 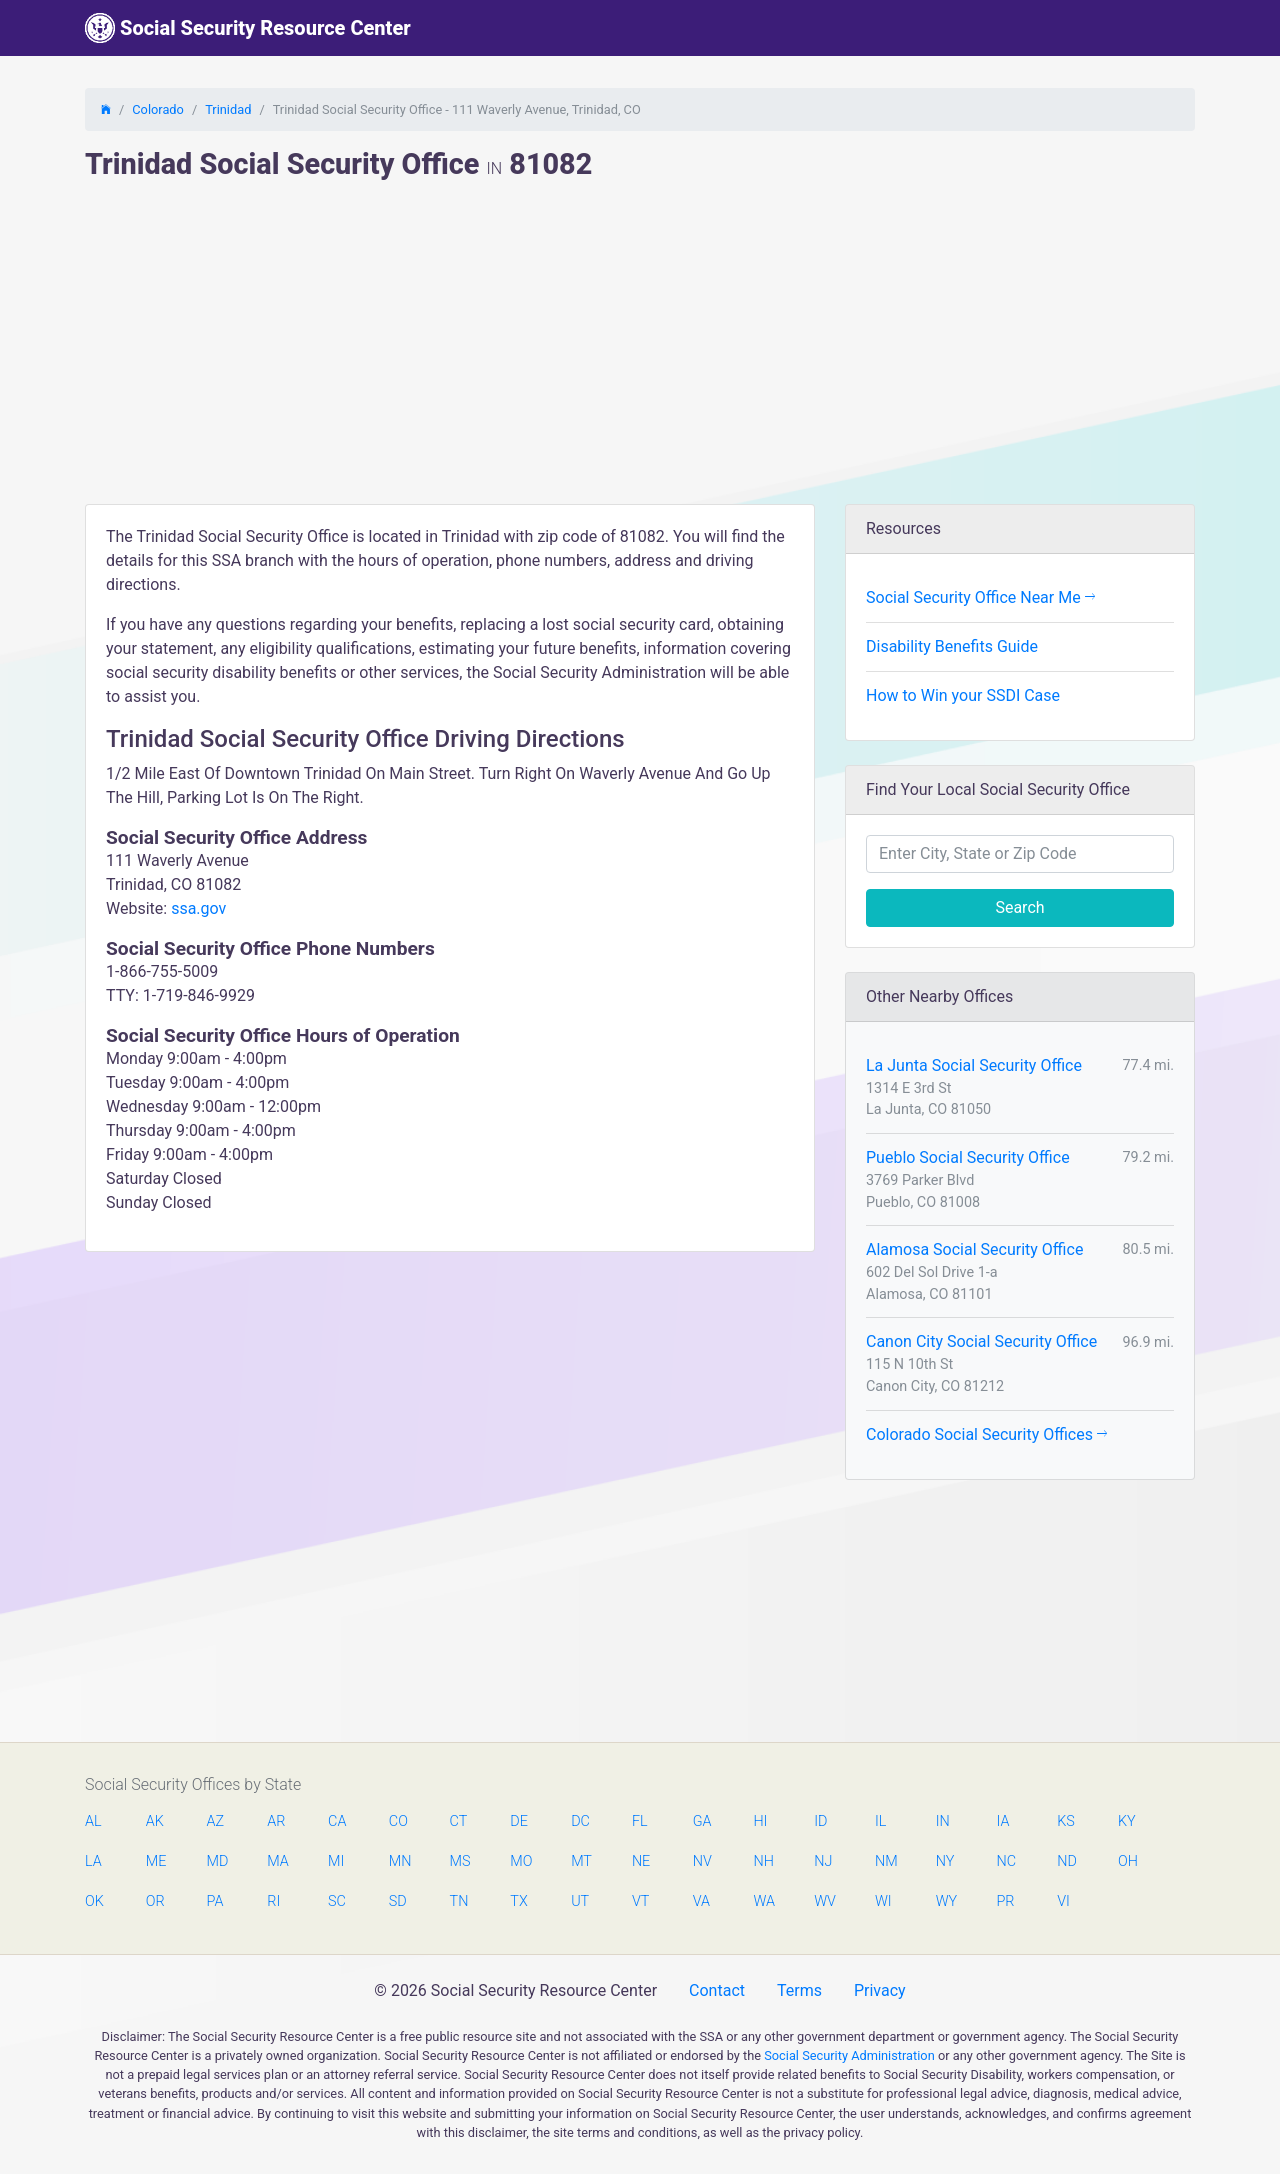 What do you see at coordinates (580, 1821) in the screenshot?
I see `DC` at bounding box center [580, 1821].